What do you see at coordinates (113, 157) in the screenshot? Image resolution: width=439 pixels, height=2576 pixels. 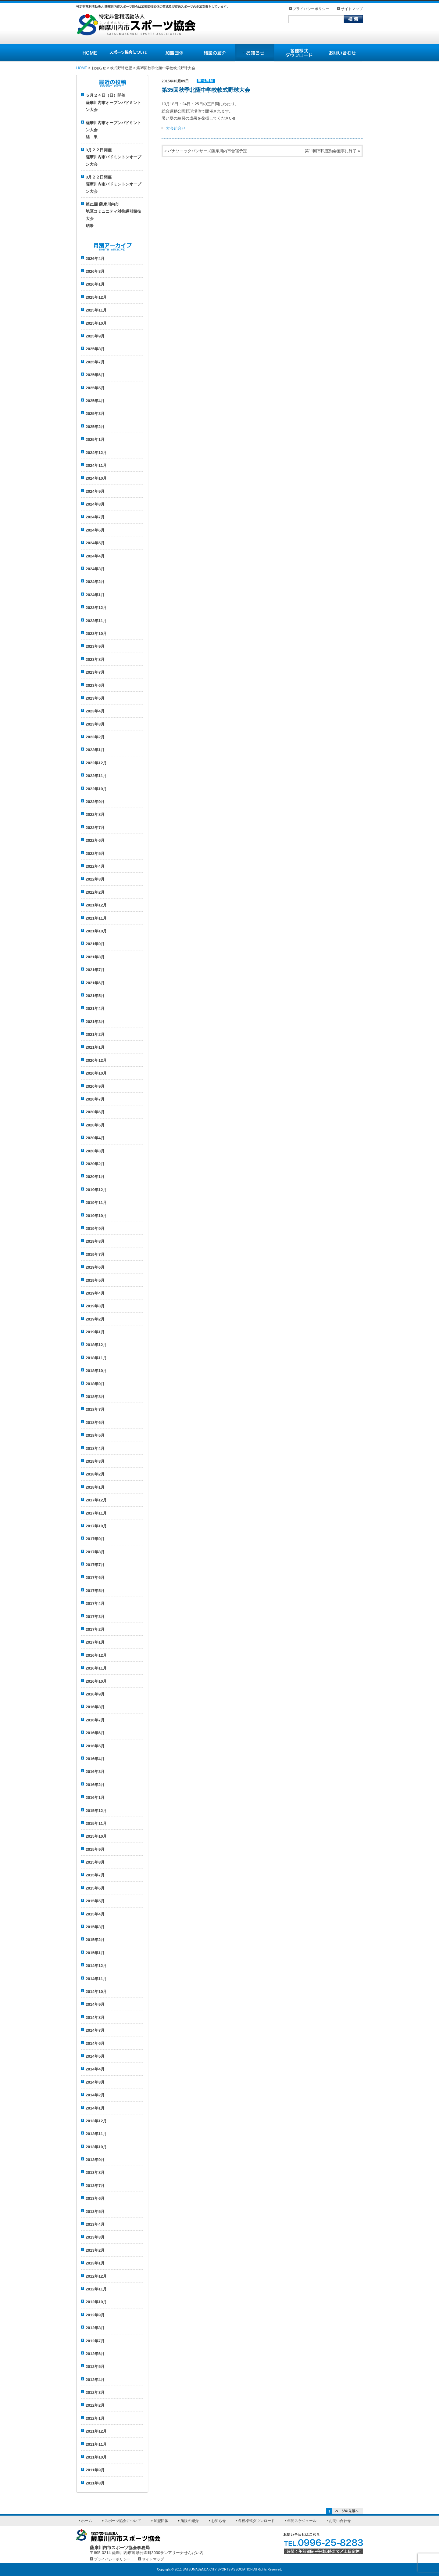 I see `3月２２日開催薩摩川内市バドミントンオープン大会` at bounding box center [113, 157].